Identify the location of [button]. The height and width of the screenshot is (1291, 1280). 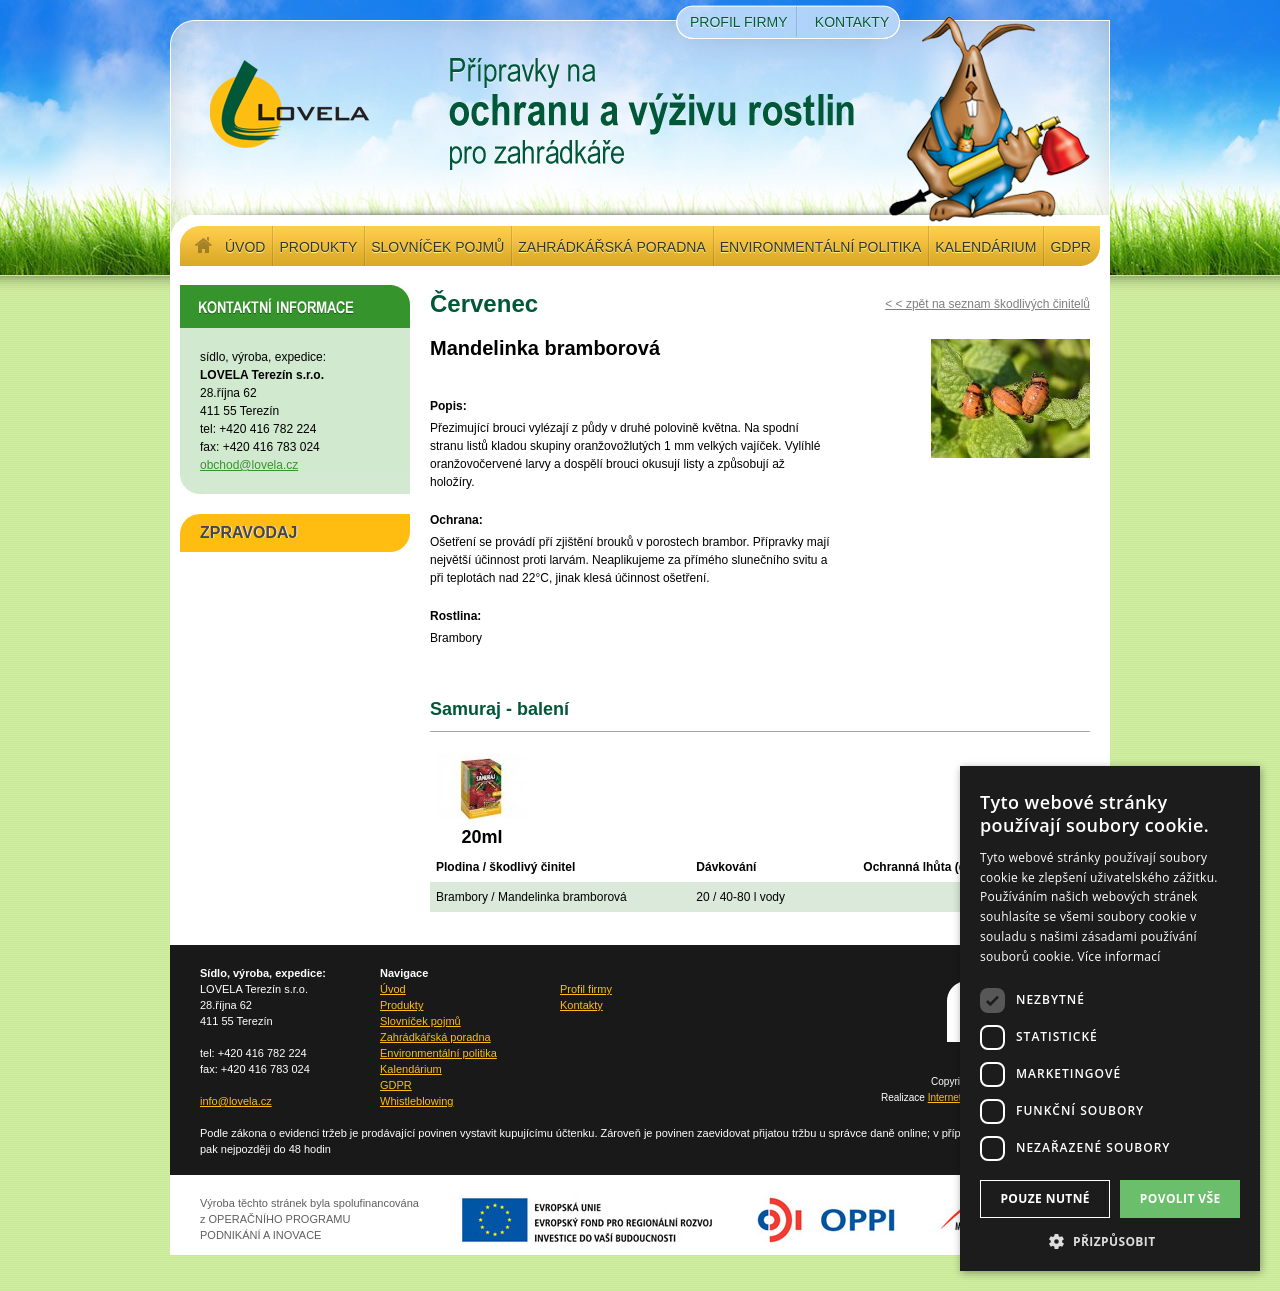
(1110, 1241).